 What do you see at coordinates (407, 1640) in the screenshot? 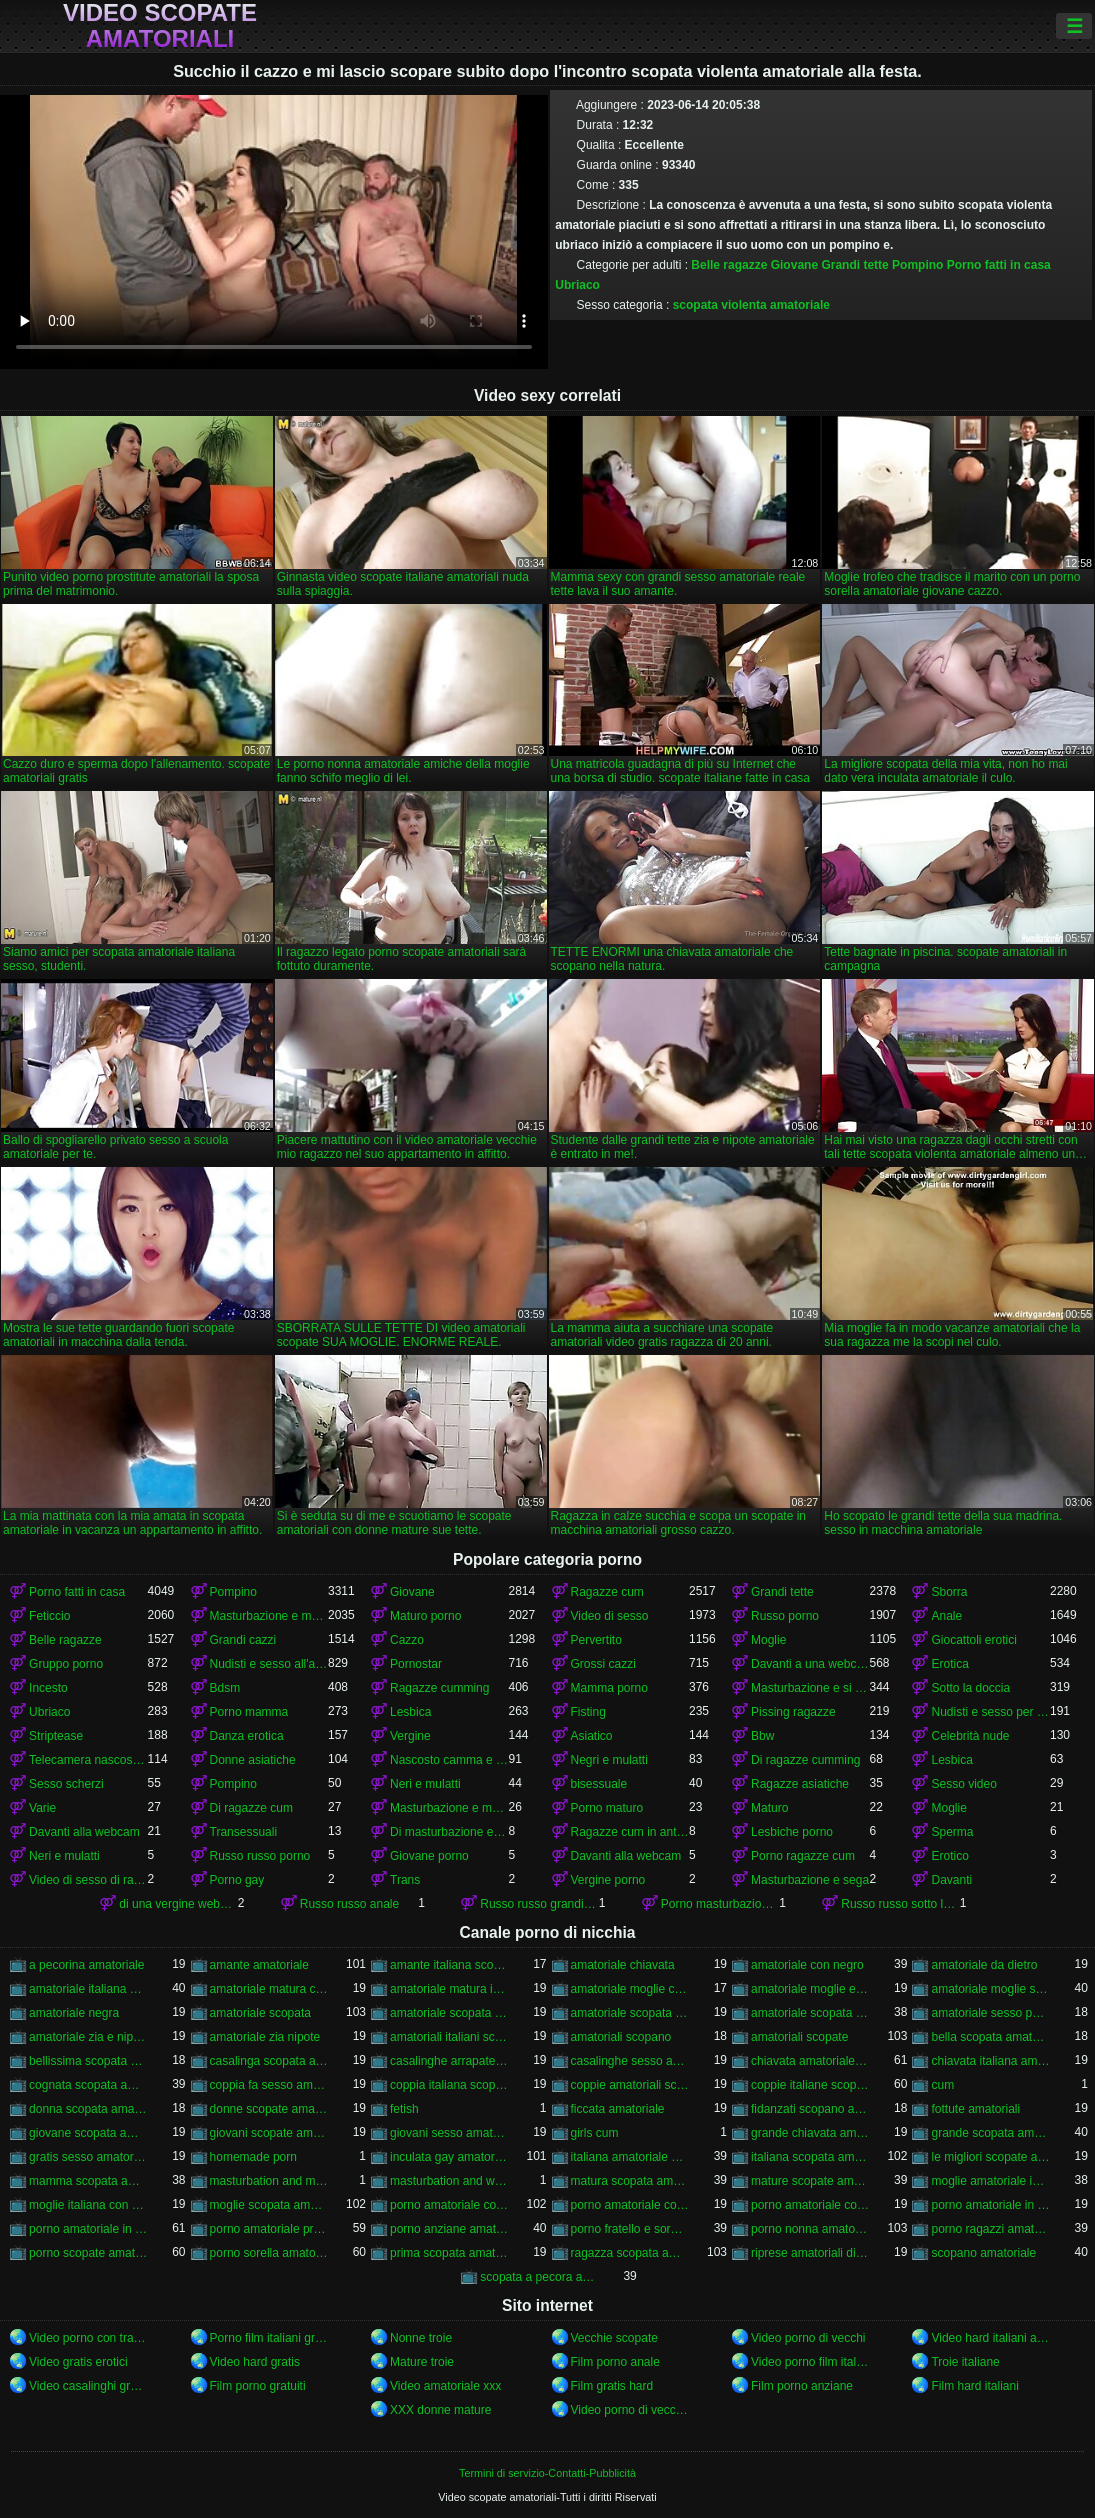
I see `Cazzo` at bounding box center [407, 1640].